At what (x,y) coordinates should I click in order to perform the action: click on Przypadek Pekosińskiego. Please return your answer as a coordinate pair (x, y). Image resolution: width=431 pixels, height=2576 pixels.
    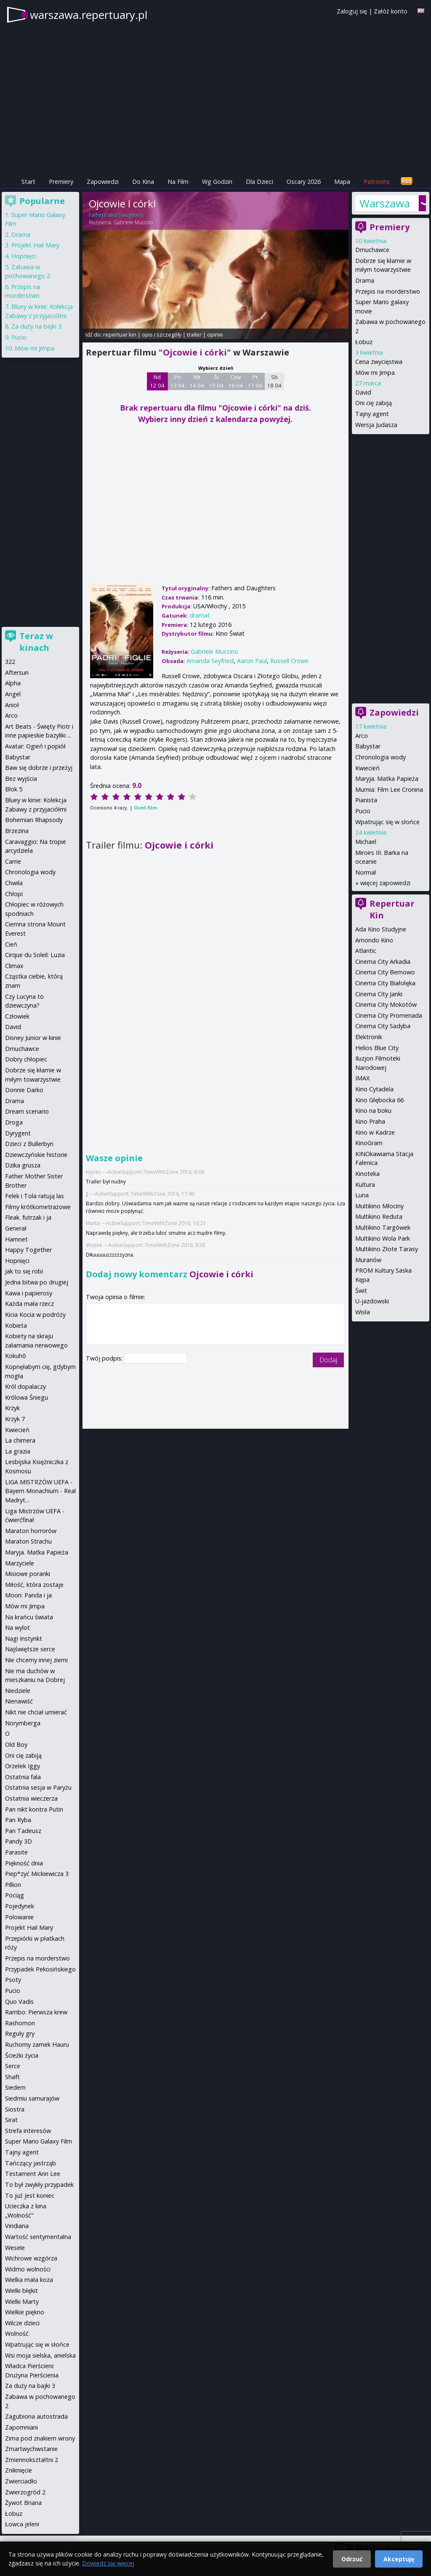
    Looking at the image, I should click on (40, 1969).